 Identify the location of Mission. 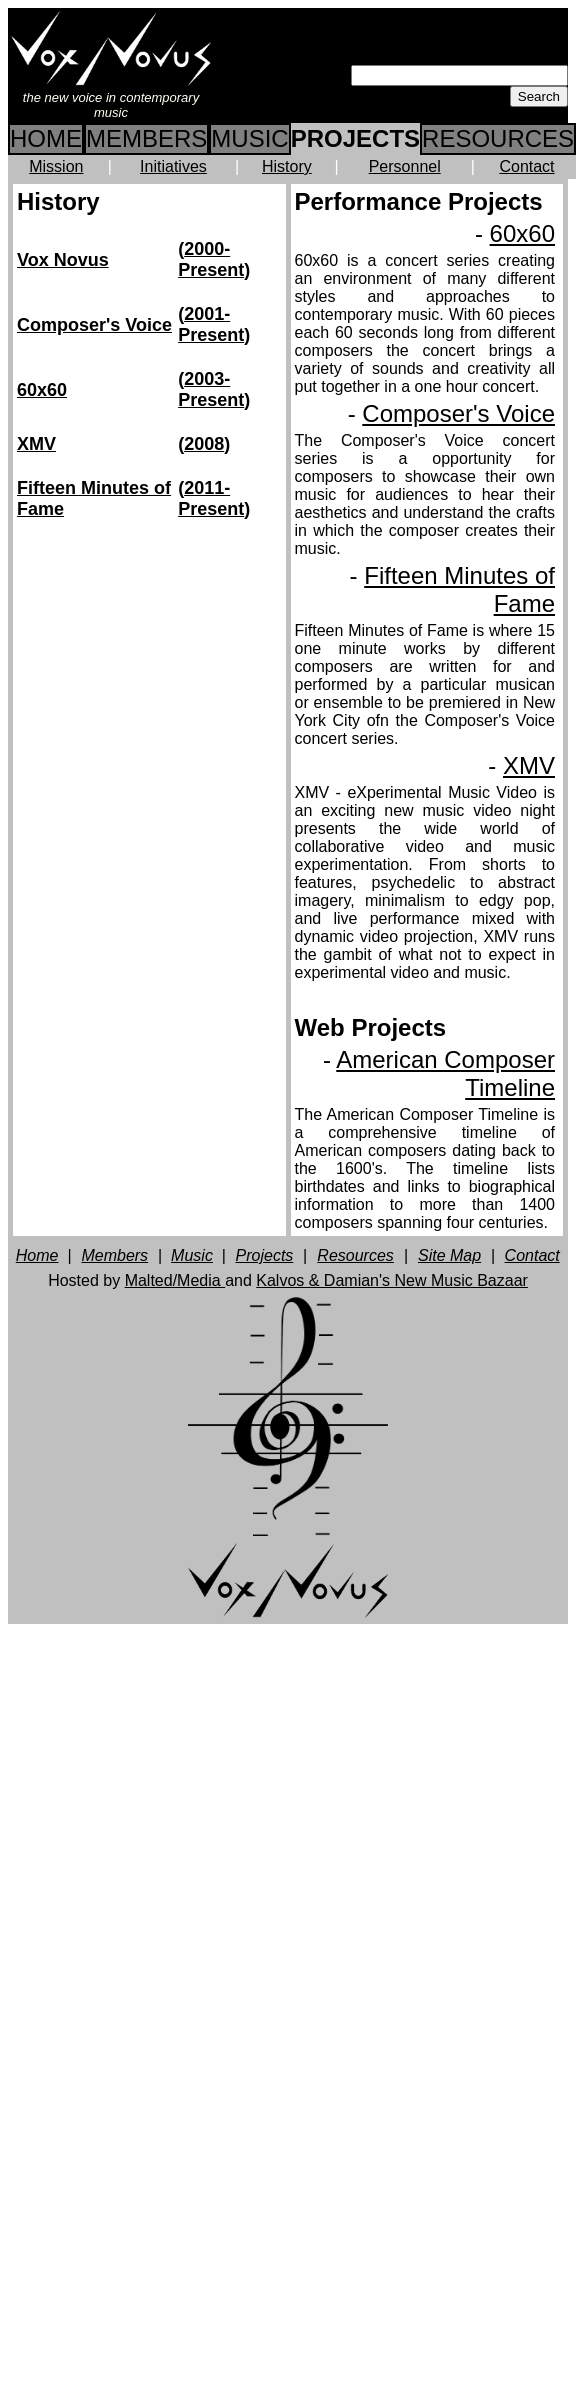
(56, 166).